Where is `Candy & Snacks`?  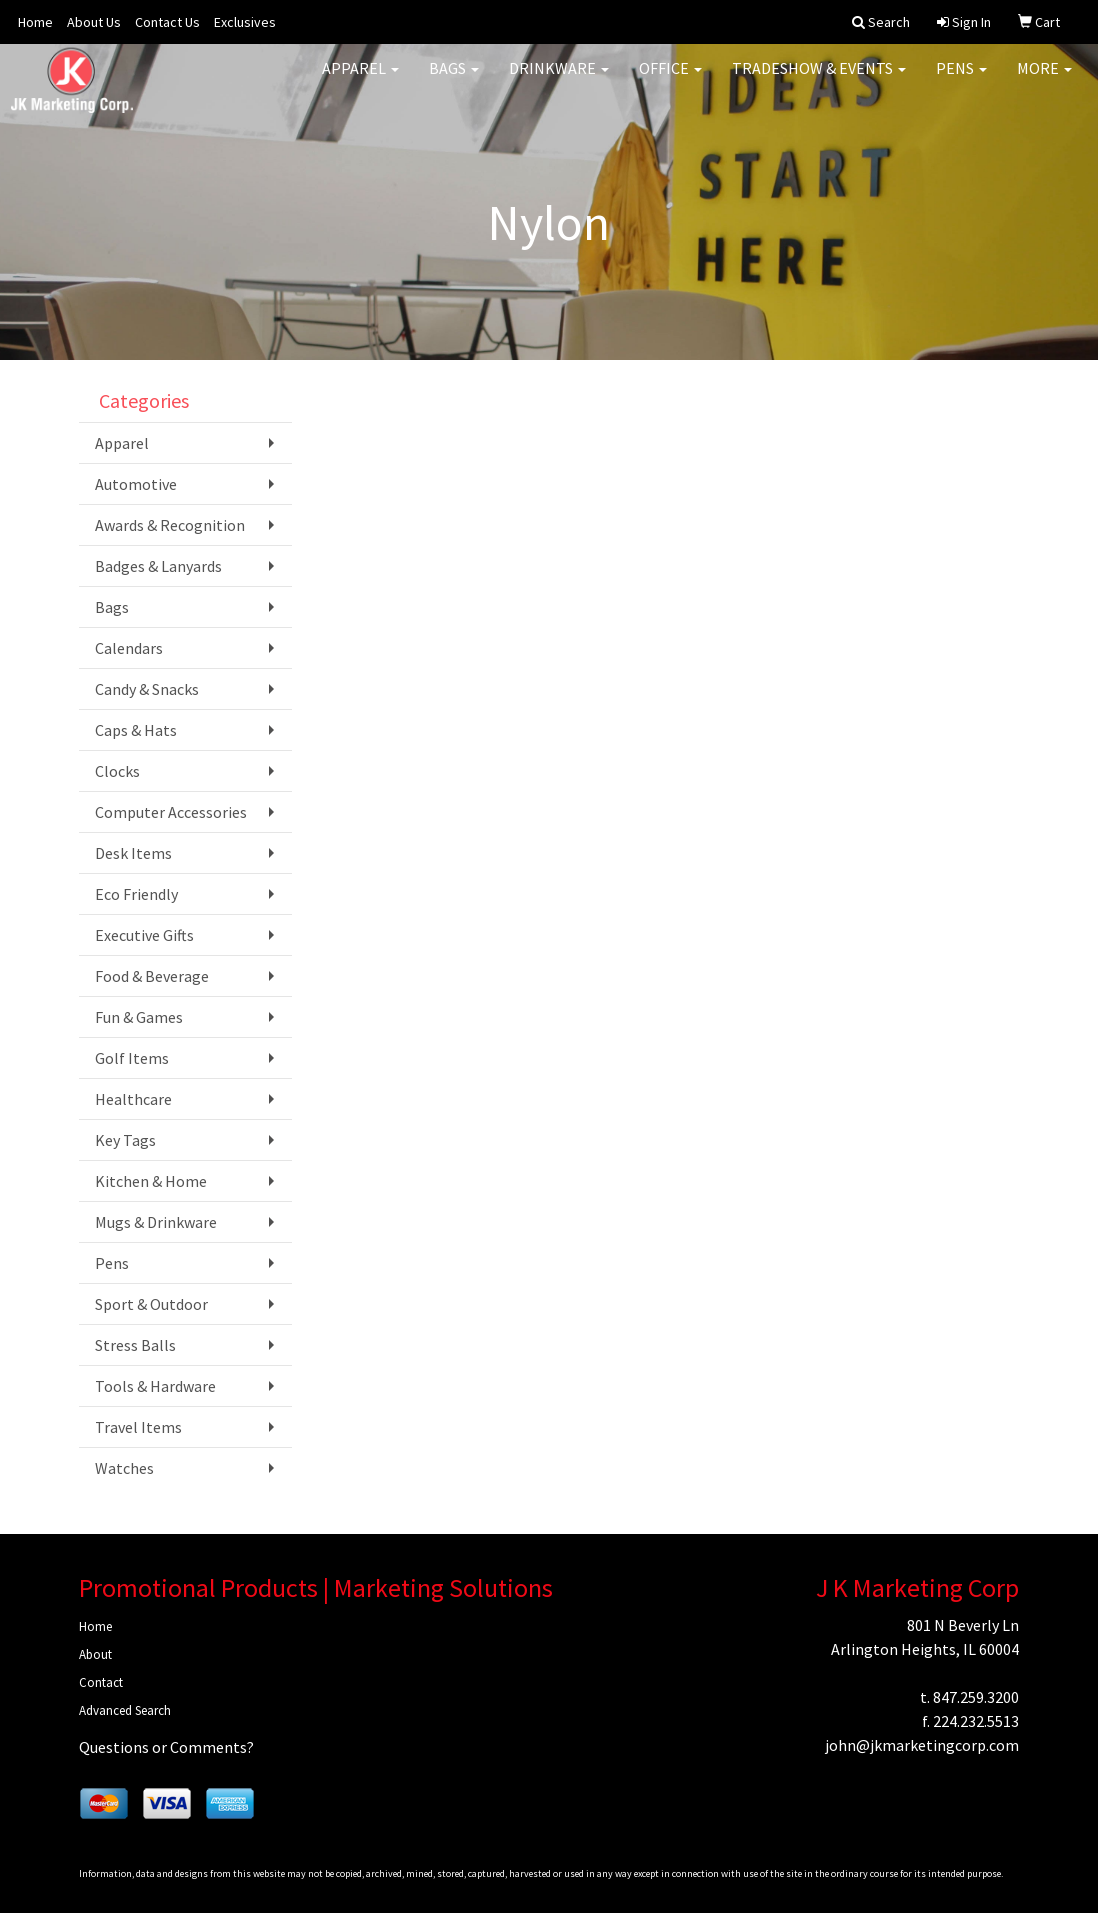
Candy & Snacks is located at coordinates (147, 689).